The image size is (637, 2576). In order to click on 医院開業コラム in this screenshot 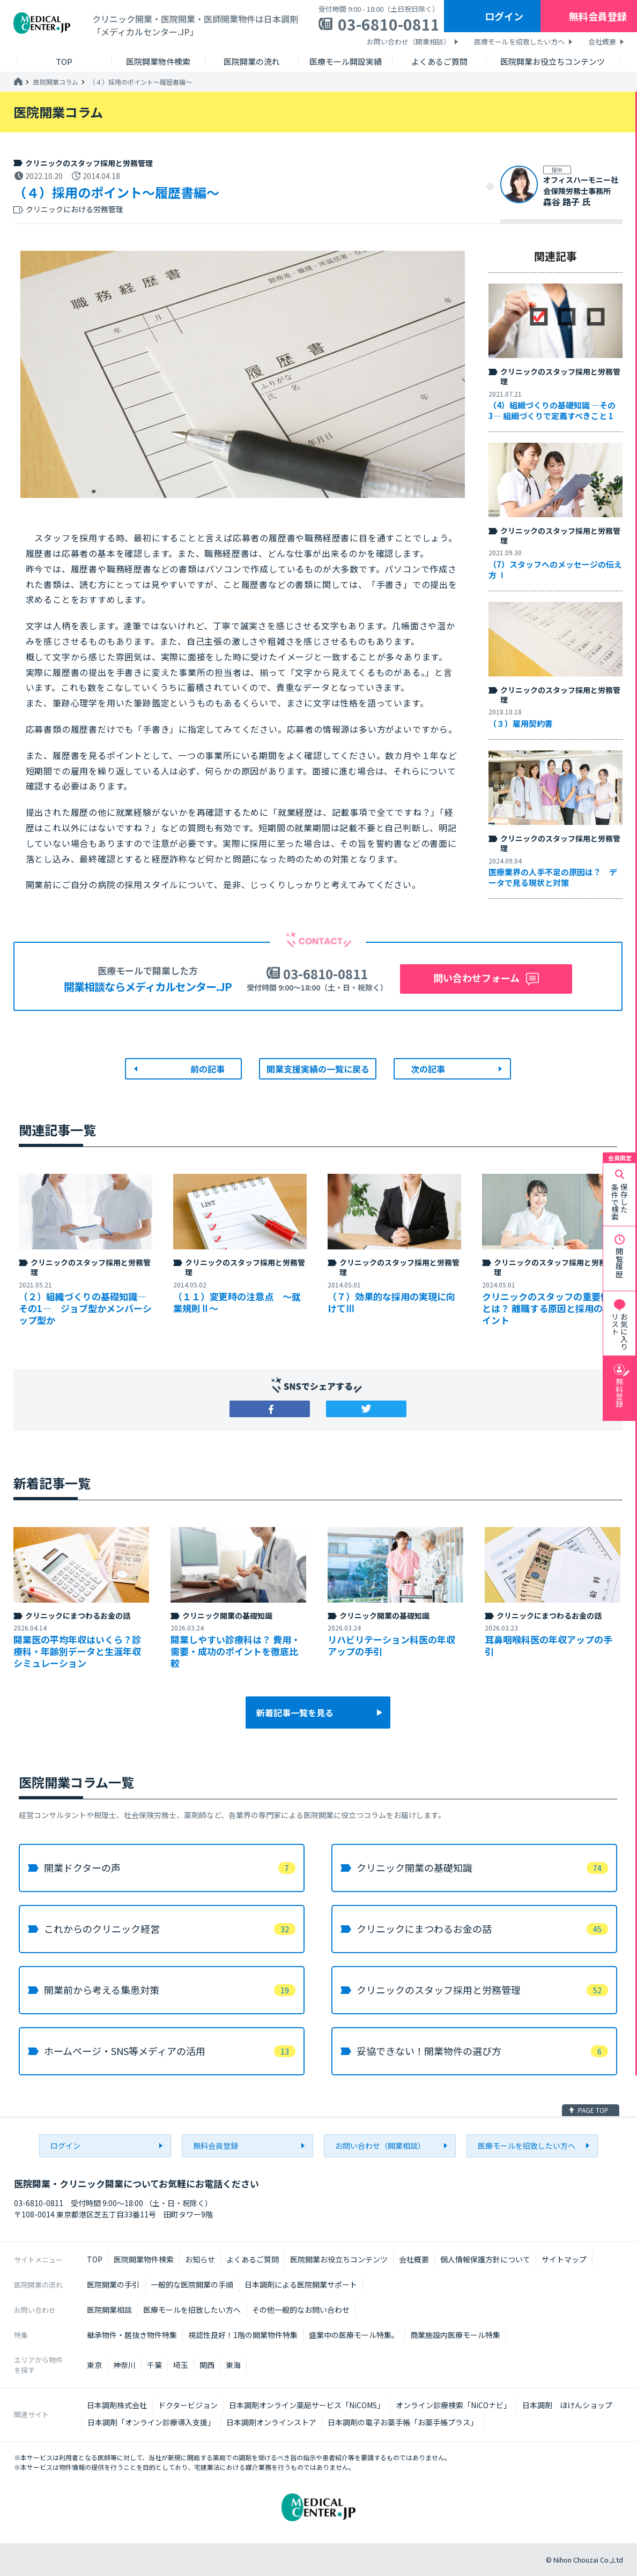, I will do `click(55, 82)`.